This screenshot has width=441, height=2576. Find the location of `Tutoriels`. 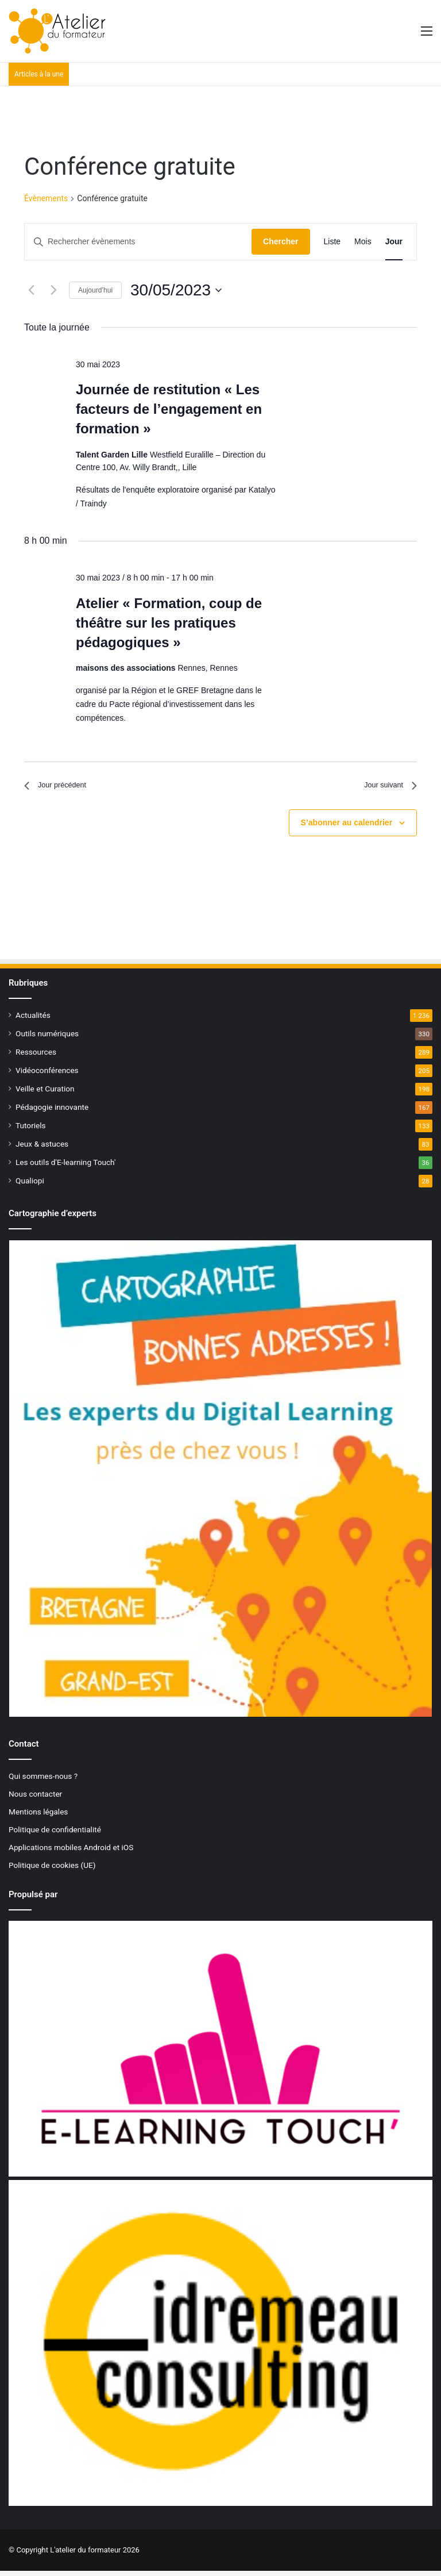

Tutoriels is located at coordinates (31, 1130).